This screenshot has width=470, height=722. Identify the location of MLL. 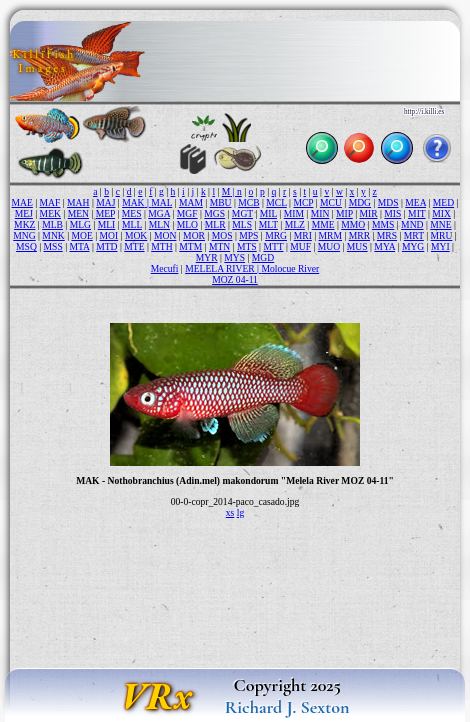
(132, 224).